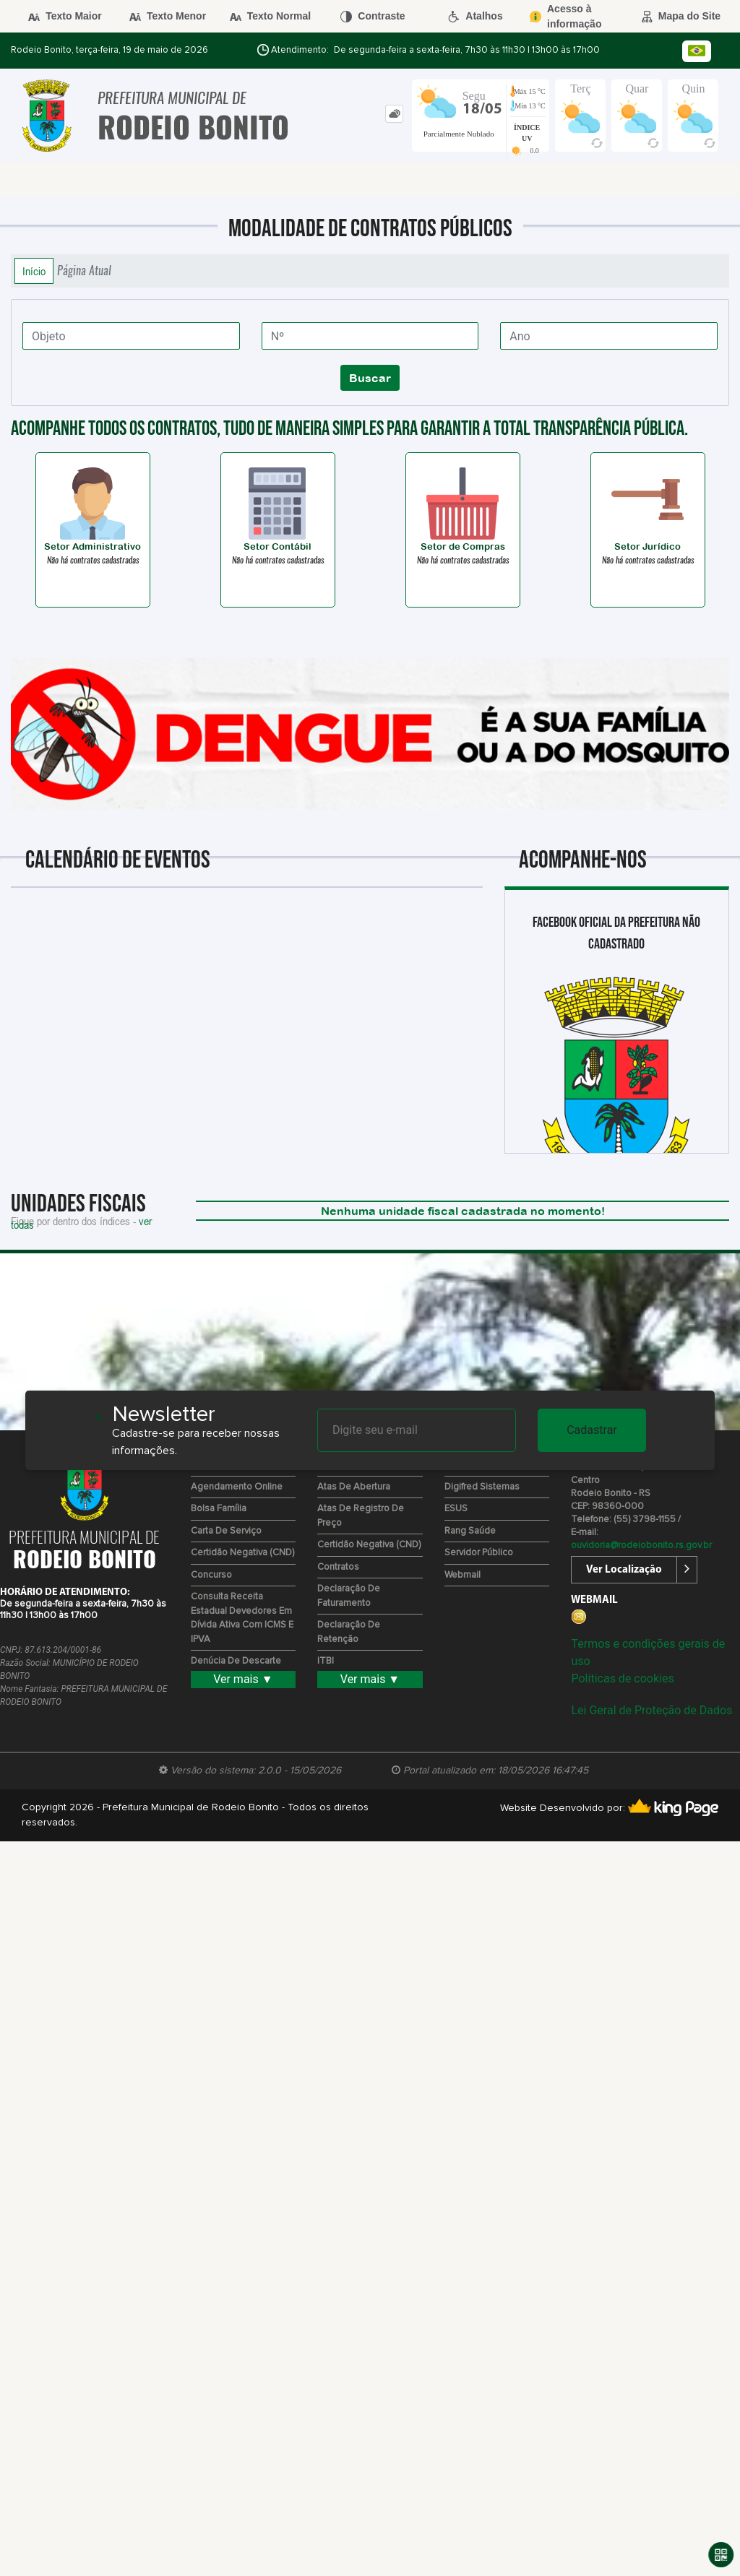 The image size is (740, 2576). Describe the element at coordinates (226, 1531) in the screenshot. I see `Carta de Serviço` at that location.